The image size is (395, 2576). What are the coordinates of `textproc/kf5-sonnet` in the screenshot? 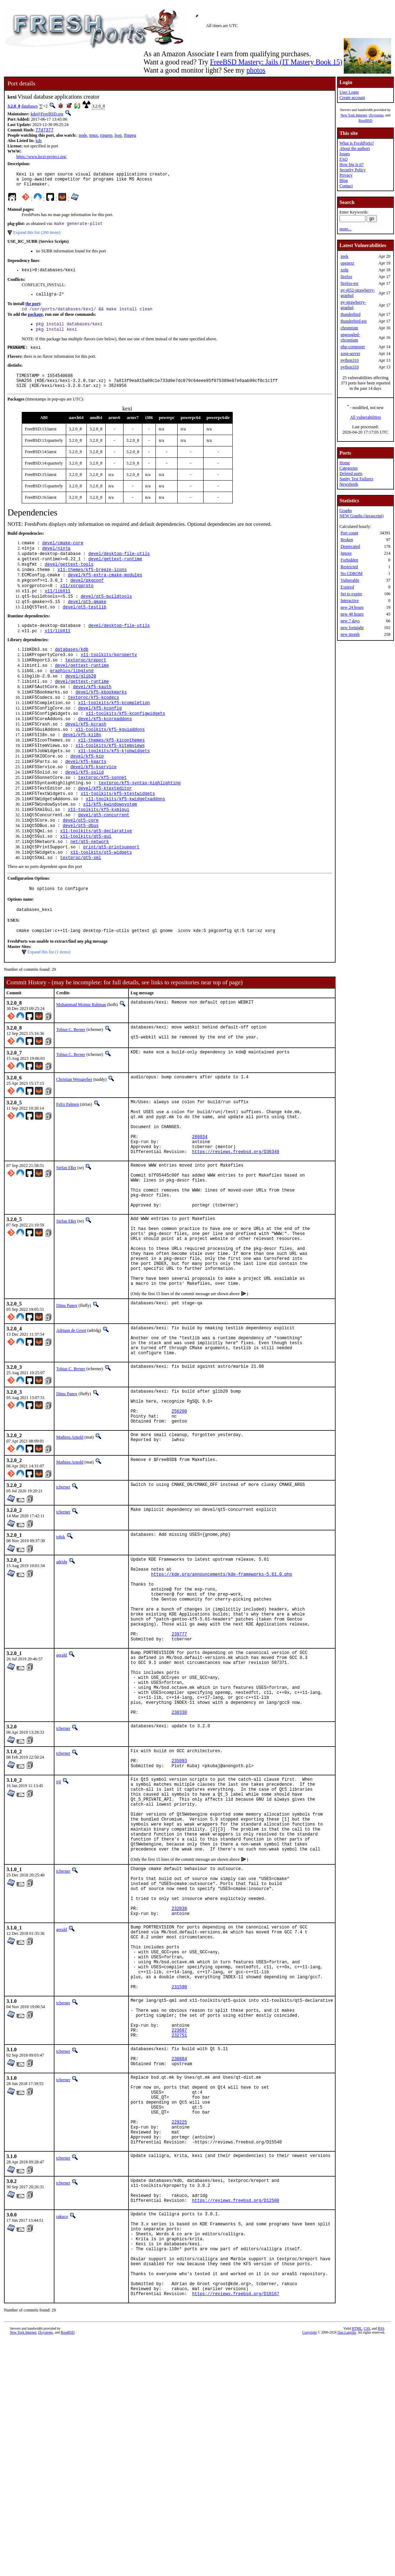 It's located at (102, 819).